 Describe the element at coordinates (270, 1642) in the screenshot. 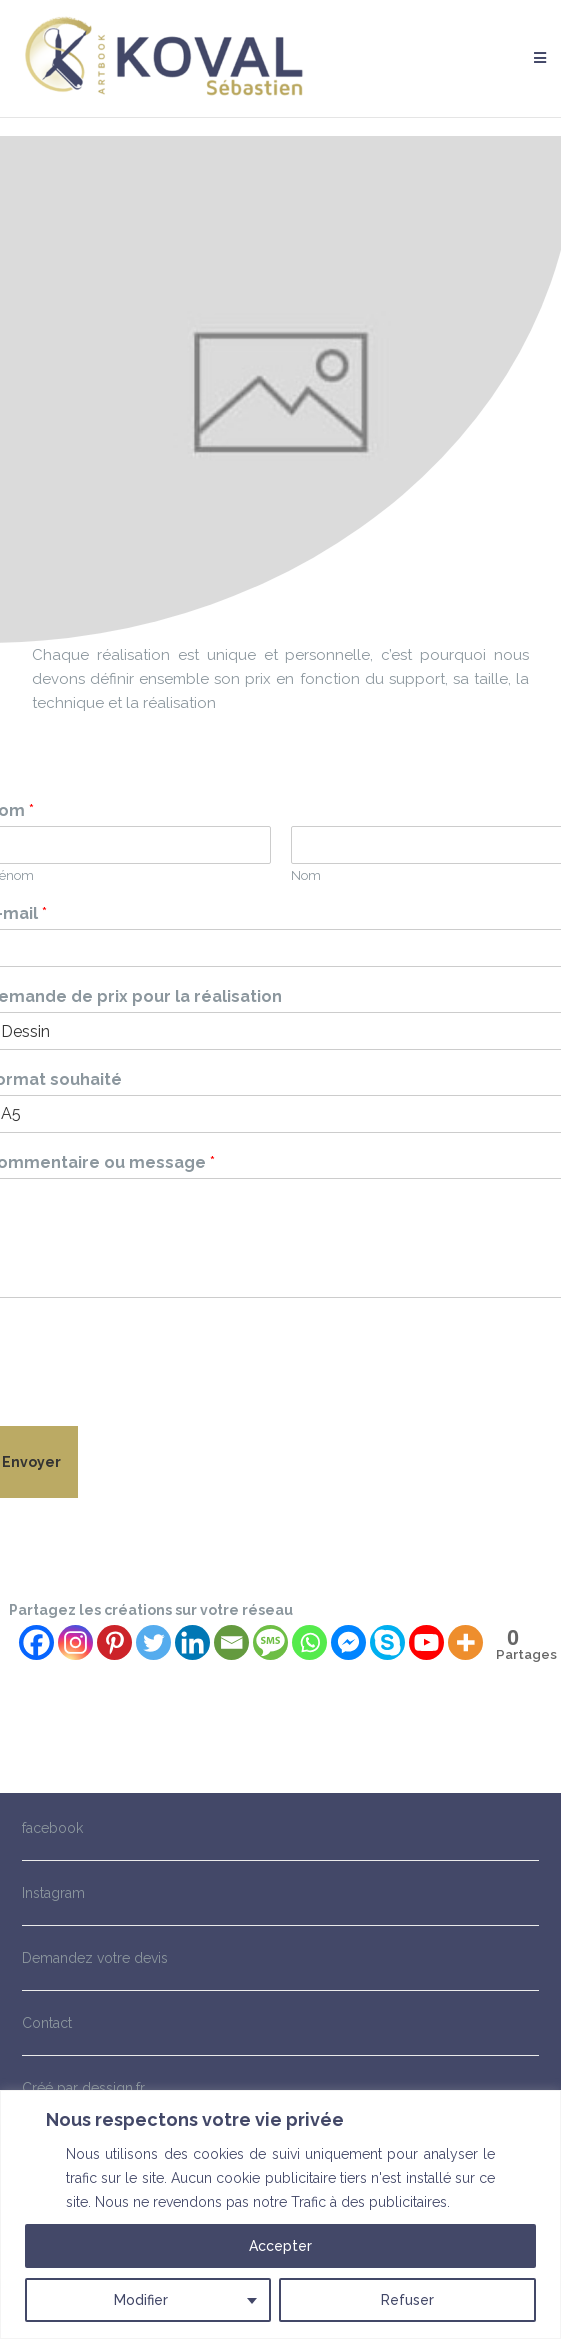

I see `[SMS]` at that location.